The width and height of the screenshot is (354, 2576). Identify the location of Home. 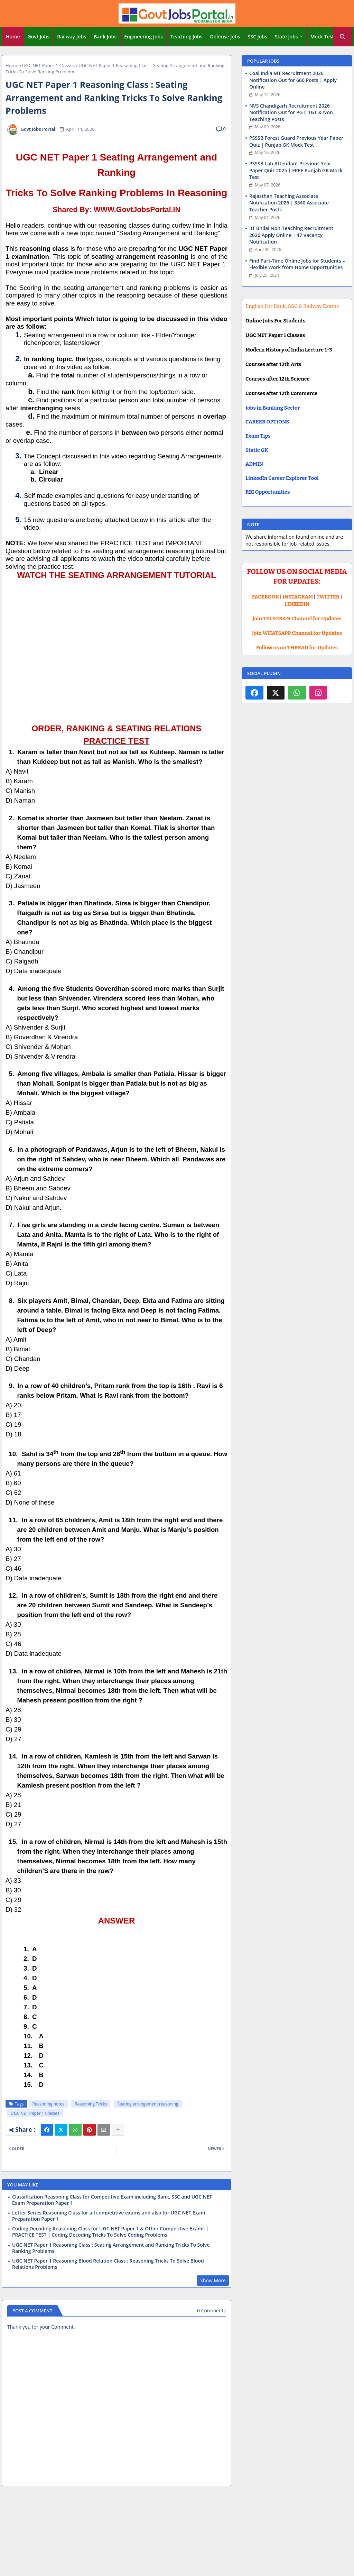
(13, 36).